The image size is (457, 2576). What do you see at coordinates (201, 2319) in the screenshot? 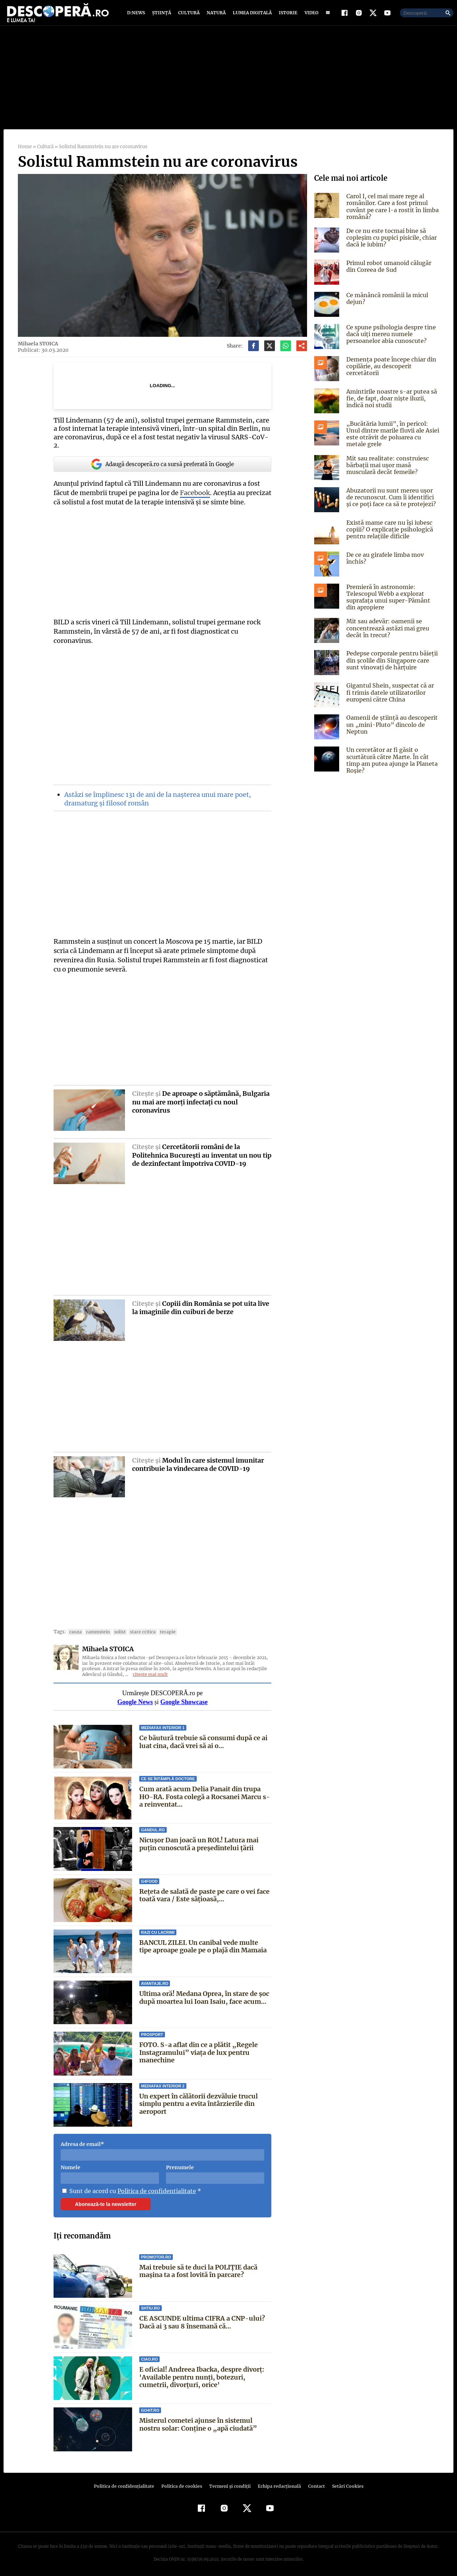
I see `CE ASCUNDE ultima CIFRA a CNP-ului? Dacă ai 3 sau 8 însemană că...` at bounding box center [201, 2319].